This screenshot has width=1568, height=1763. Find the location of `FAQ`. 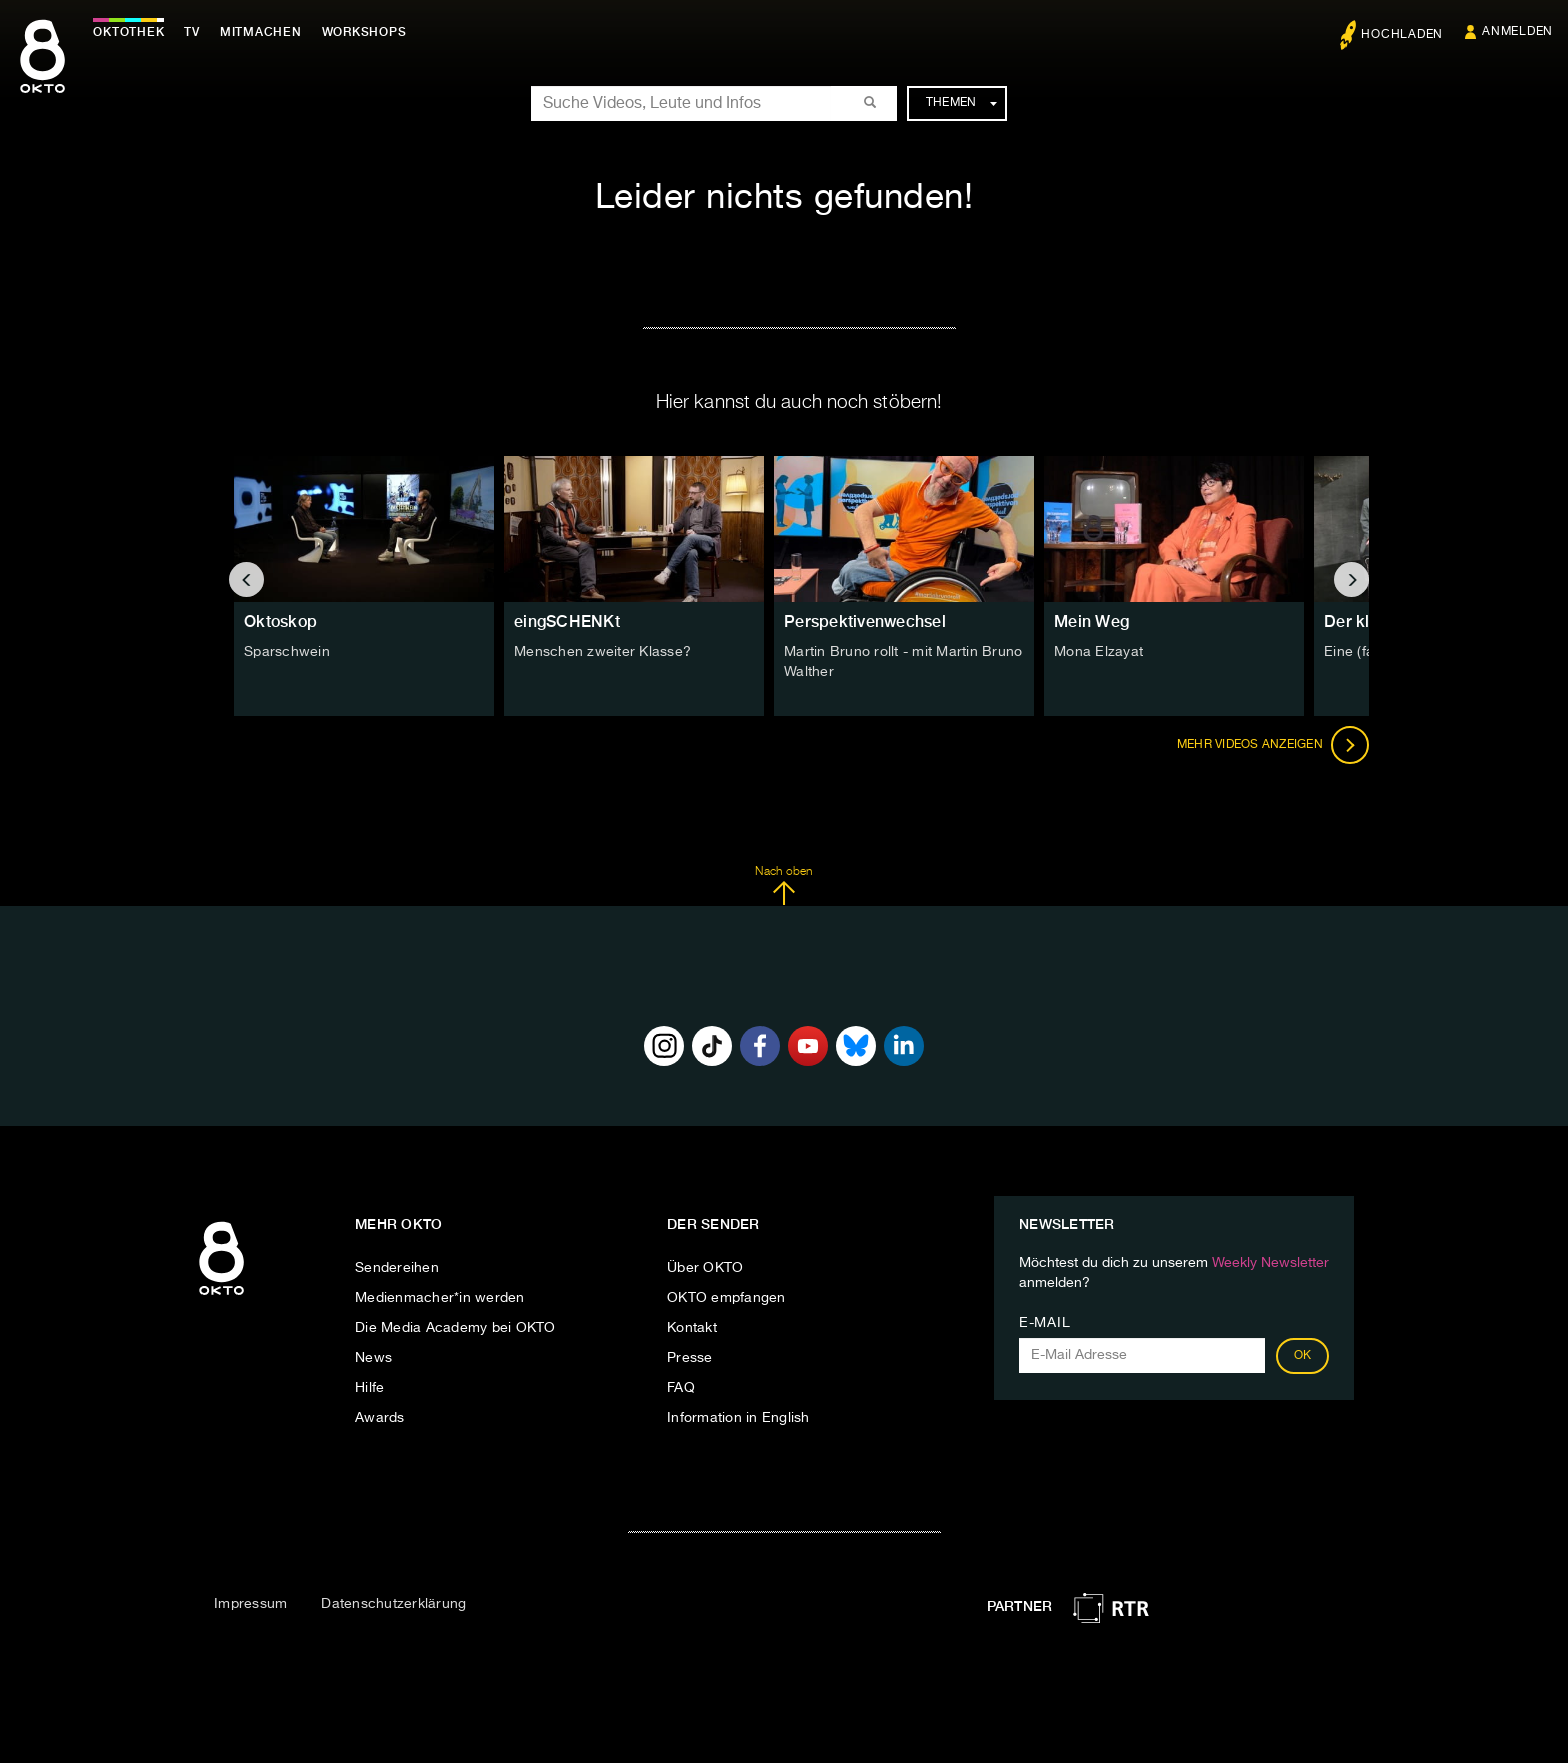

FAQ is located at coordinates (681, 1388).